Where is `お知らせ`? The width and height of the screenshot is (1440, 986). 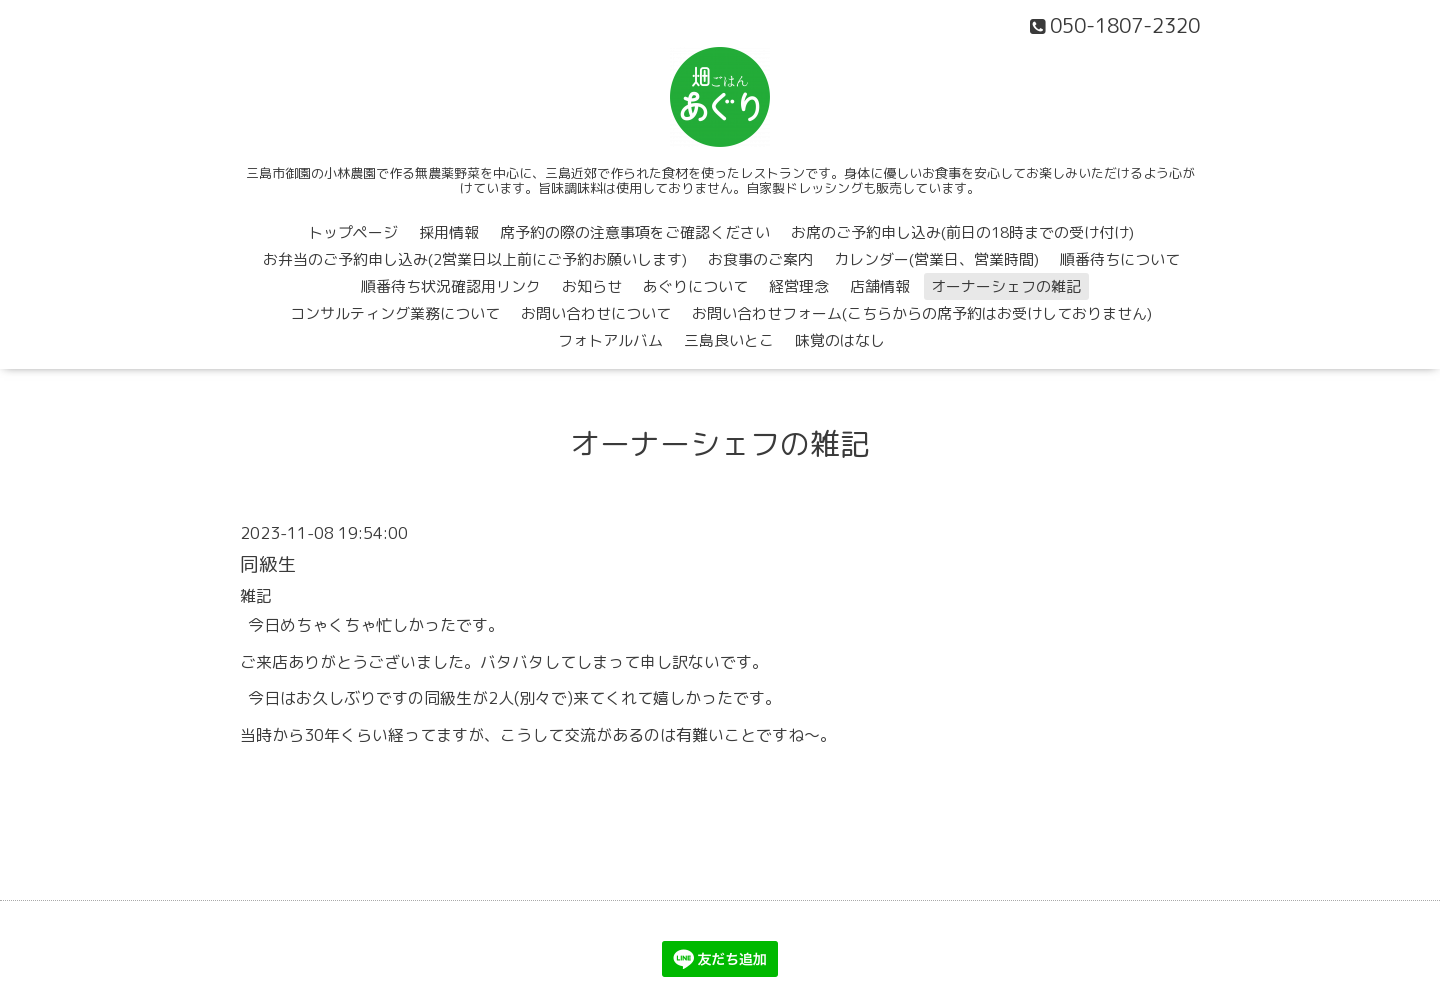
お知らせ is located at coordinates (592, 286).